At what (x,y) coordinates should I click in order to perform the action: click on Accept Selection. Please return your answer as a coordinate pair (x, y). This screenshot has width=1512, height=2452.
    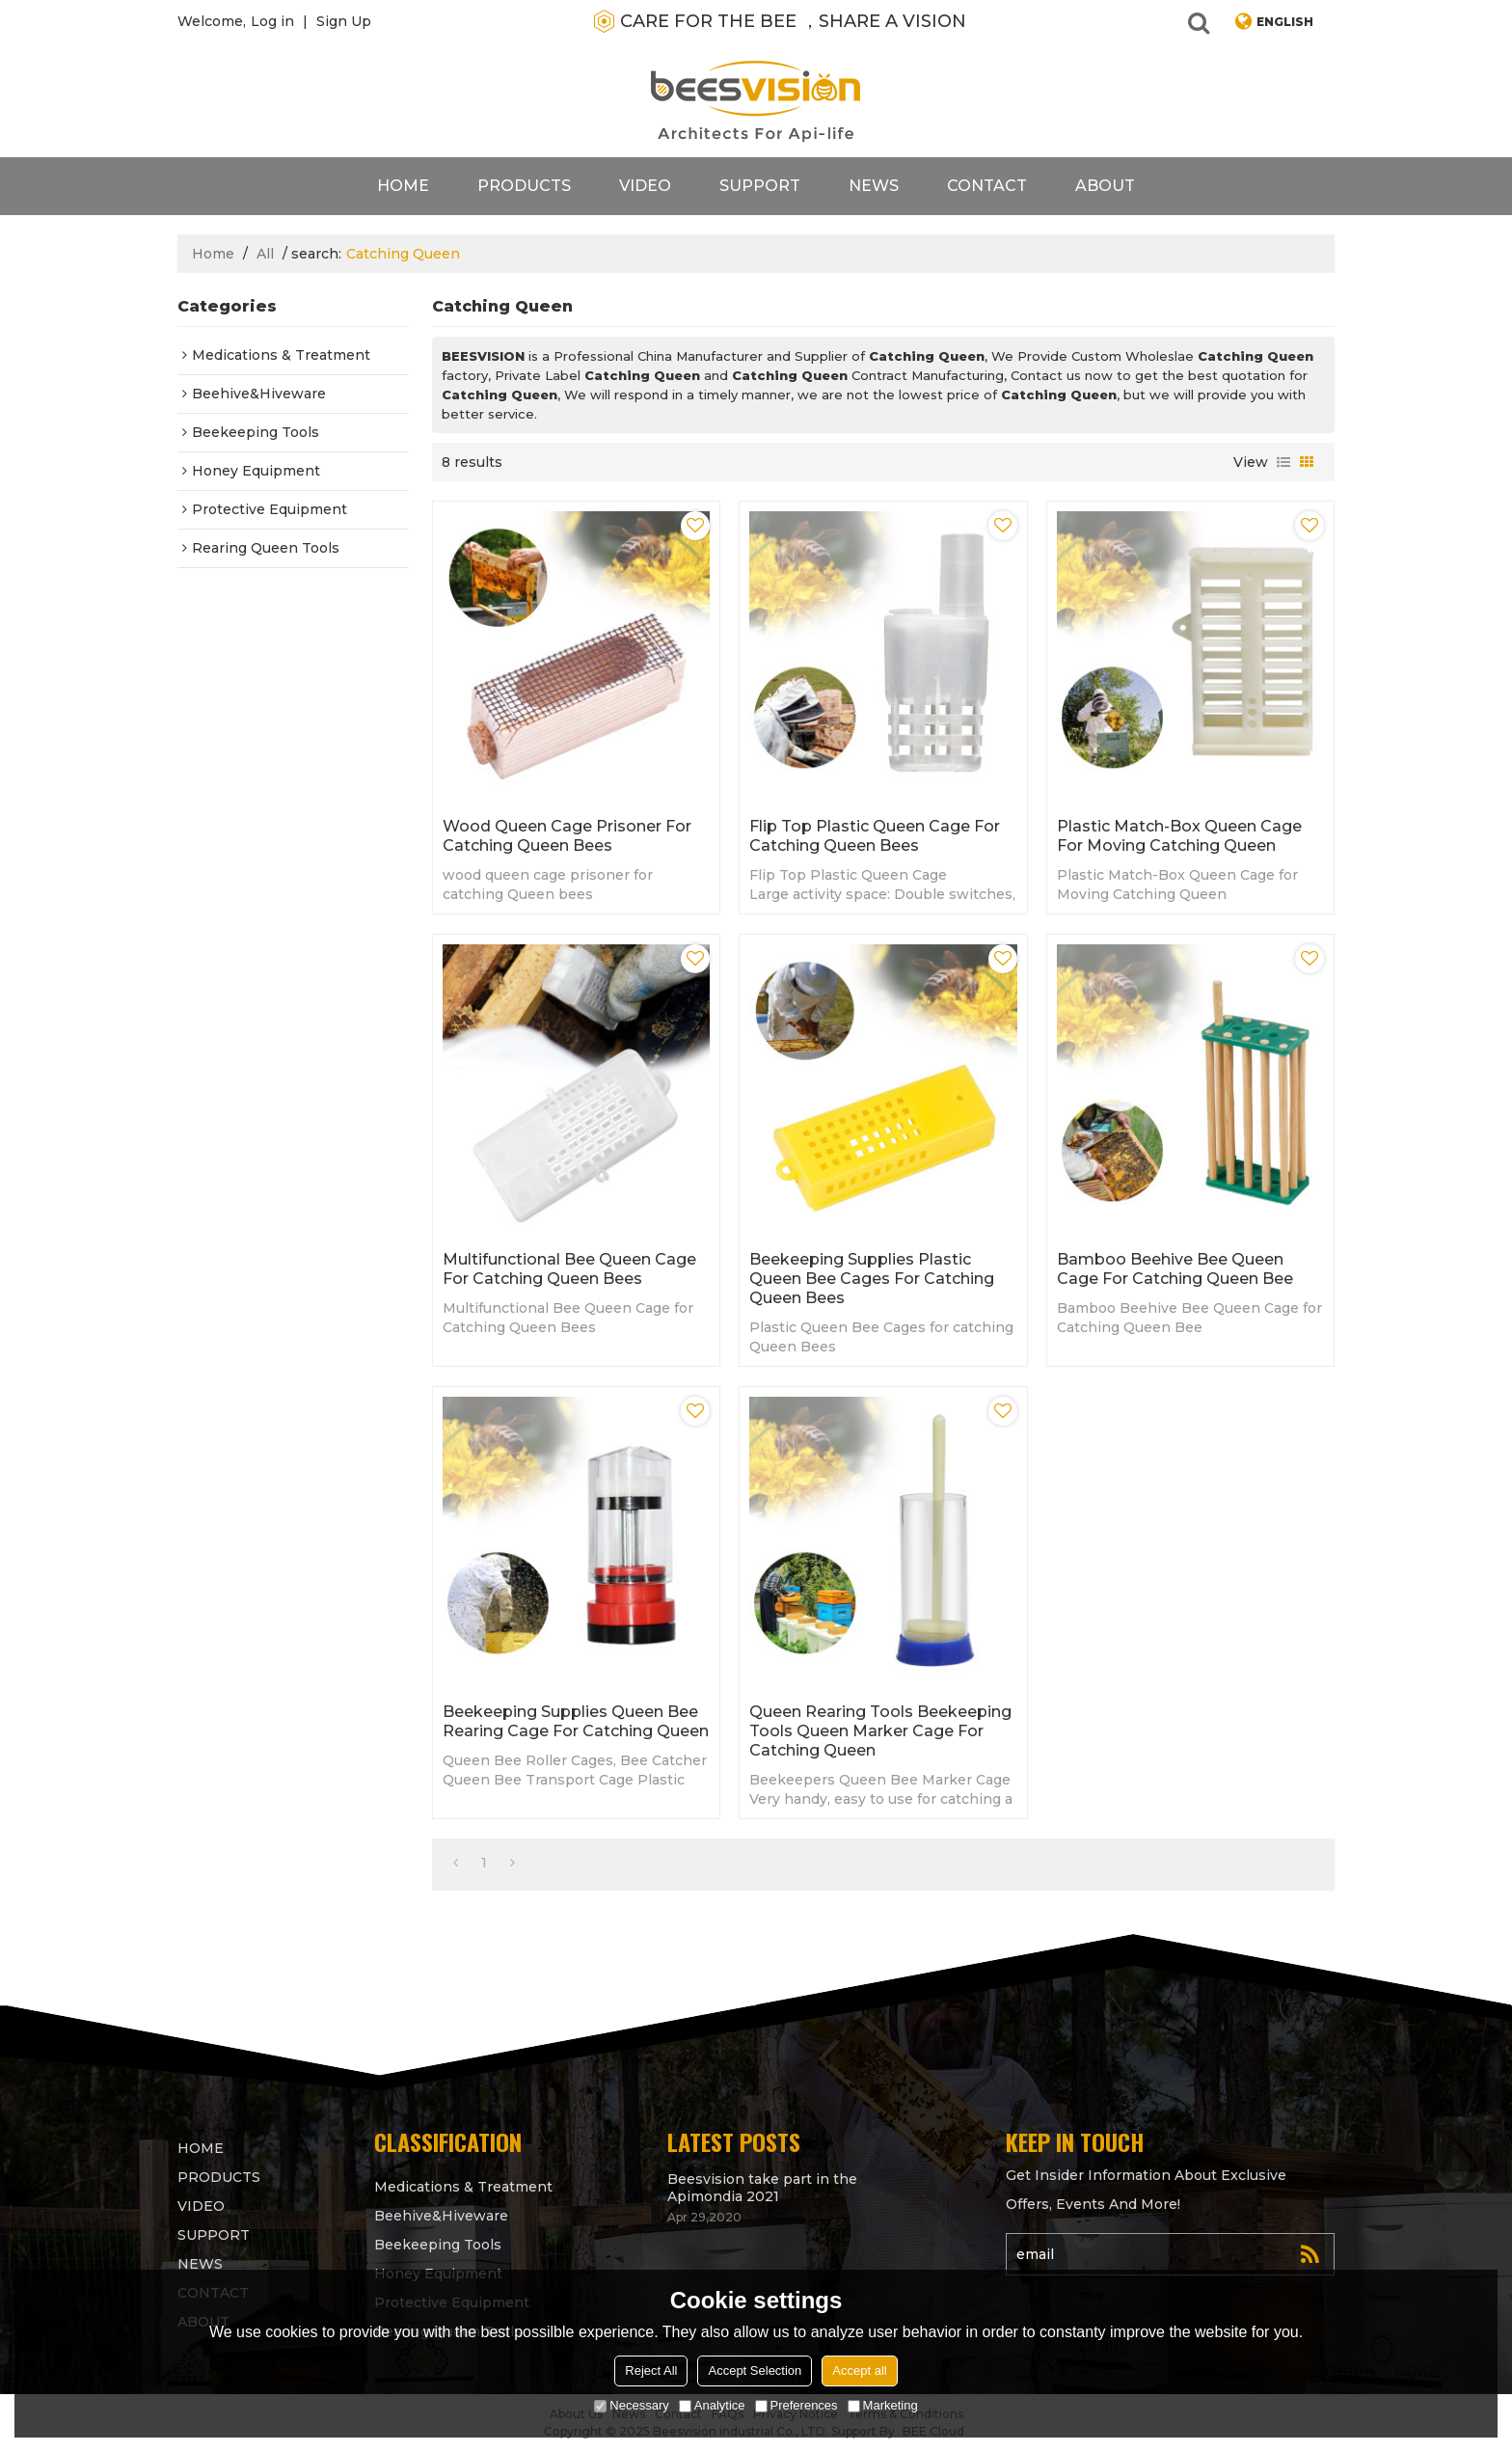
    Looking at the image, I should click on (754, 2370).